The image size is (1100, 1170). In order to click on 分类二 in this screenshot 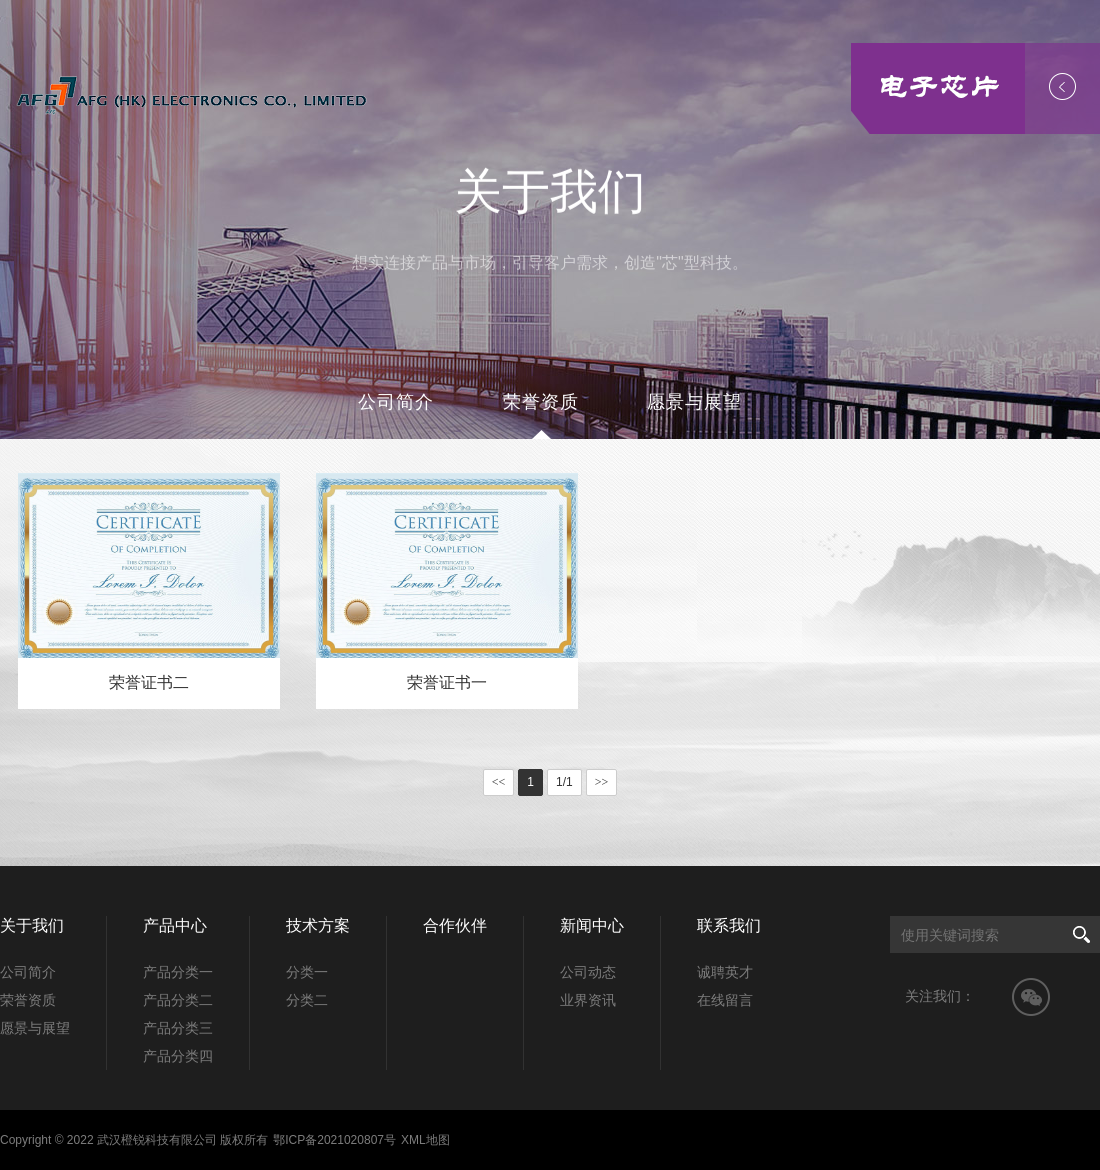, I will do `click(307, 1000)`.